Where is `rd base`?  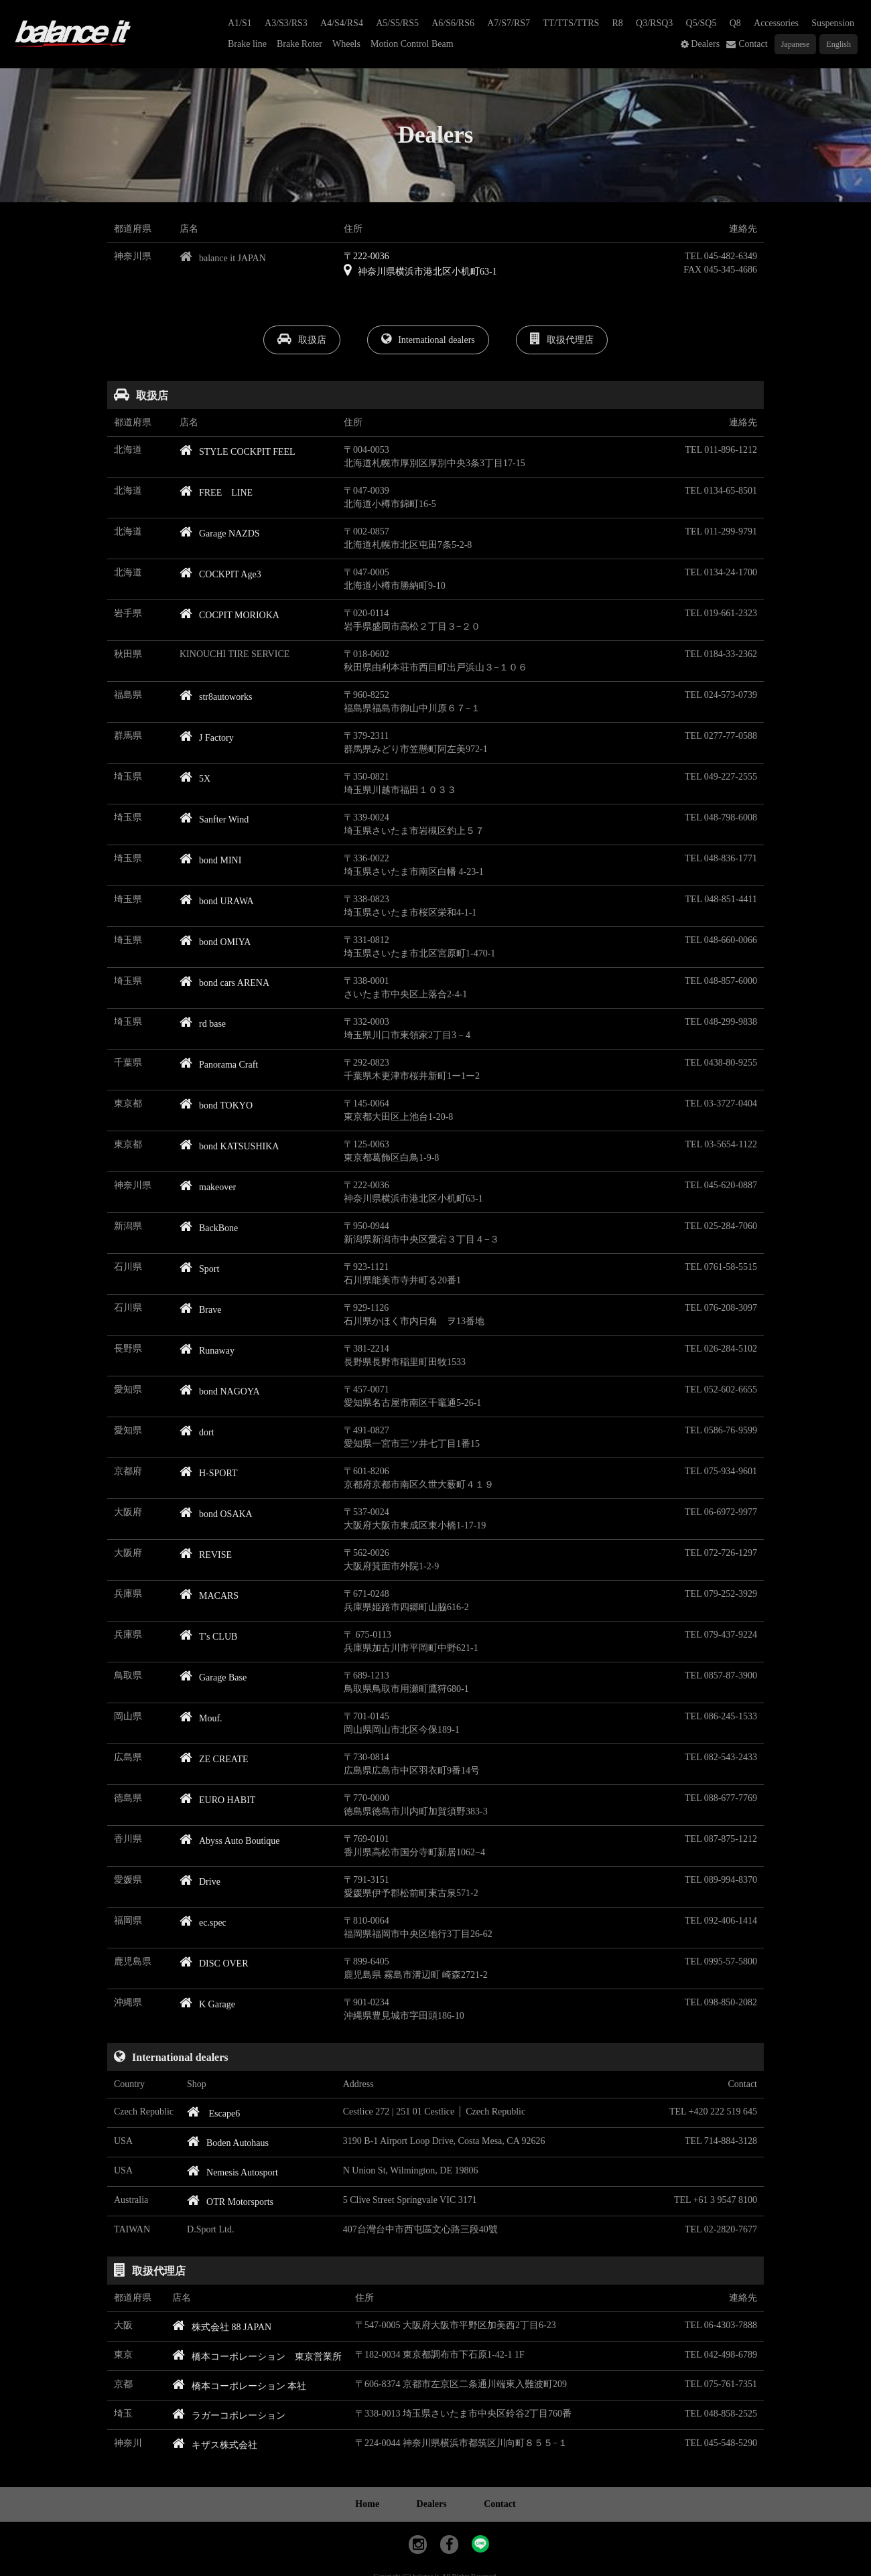 rd base is located at coordinates (203, 1024).